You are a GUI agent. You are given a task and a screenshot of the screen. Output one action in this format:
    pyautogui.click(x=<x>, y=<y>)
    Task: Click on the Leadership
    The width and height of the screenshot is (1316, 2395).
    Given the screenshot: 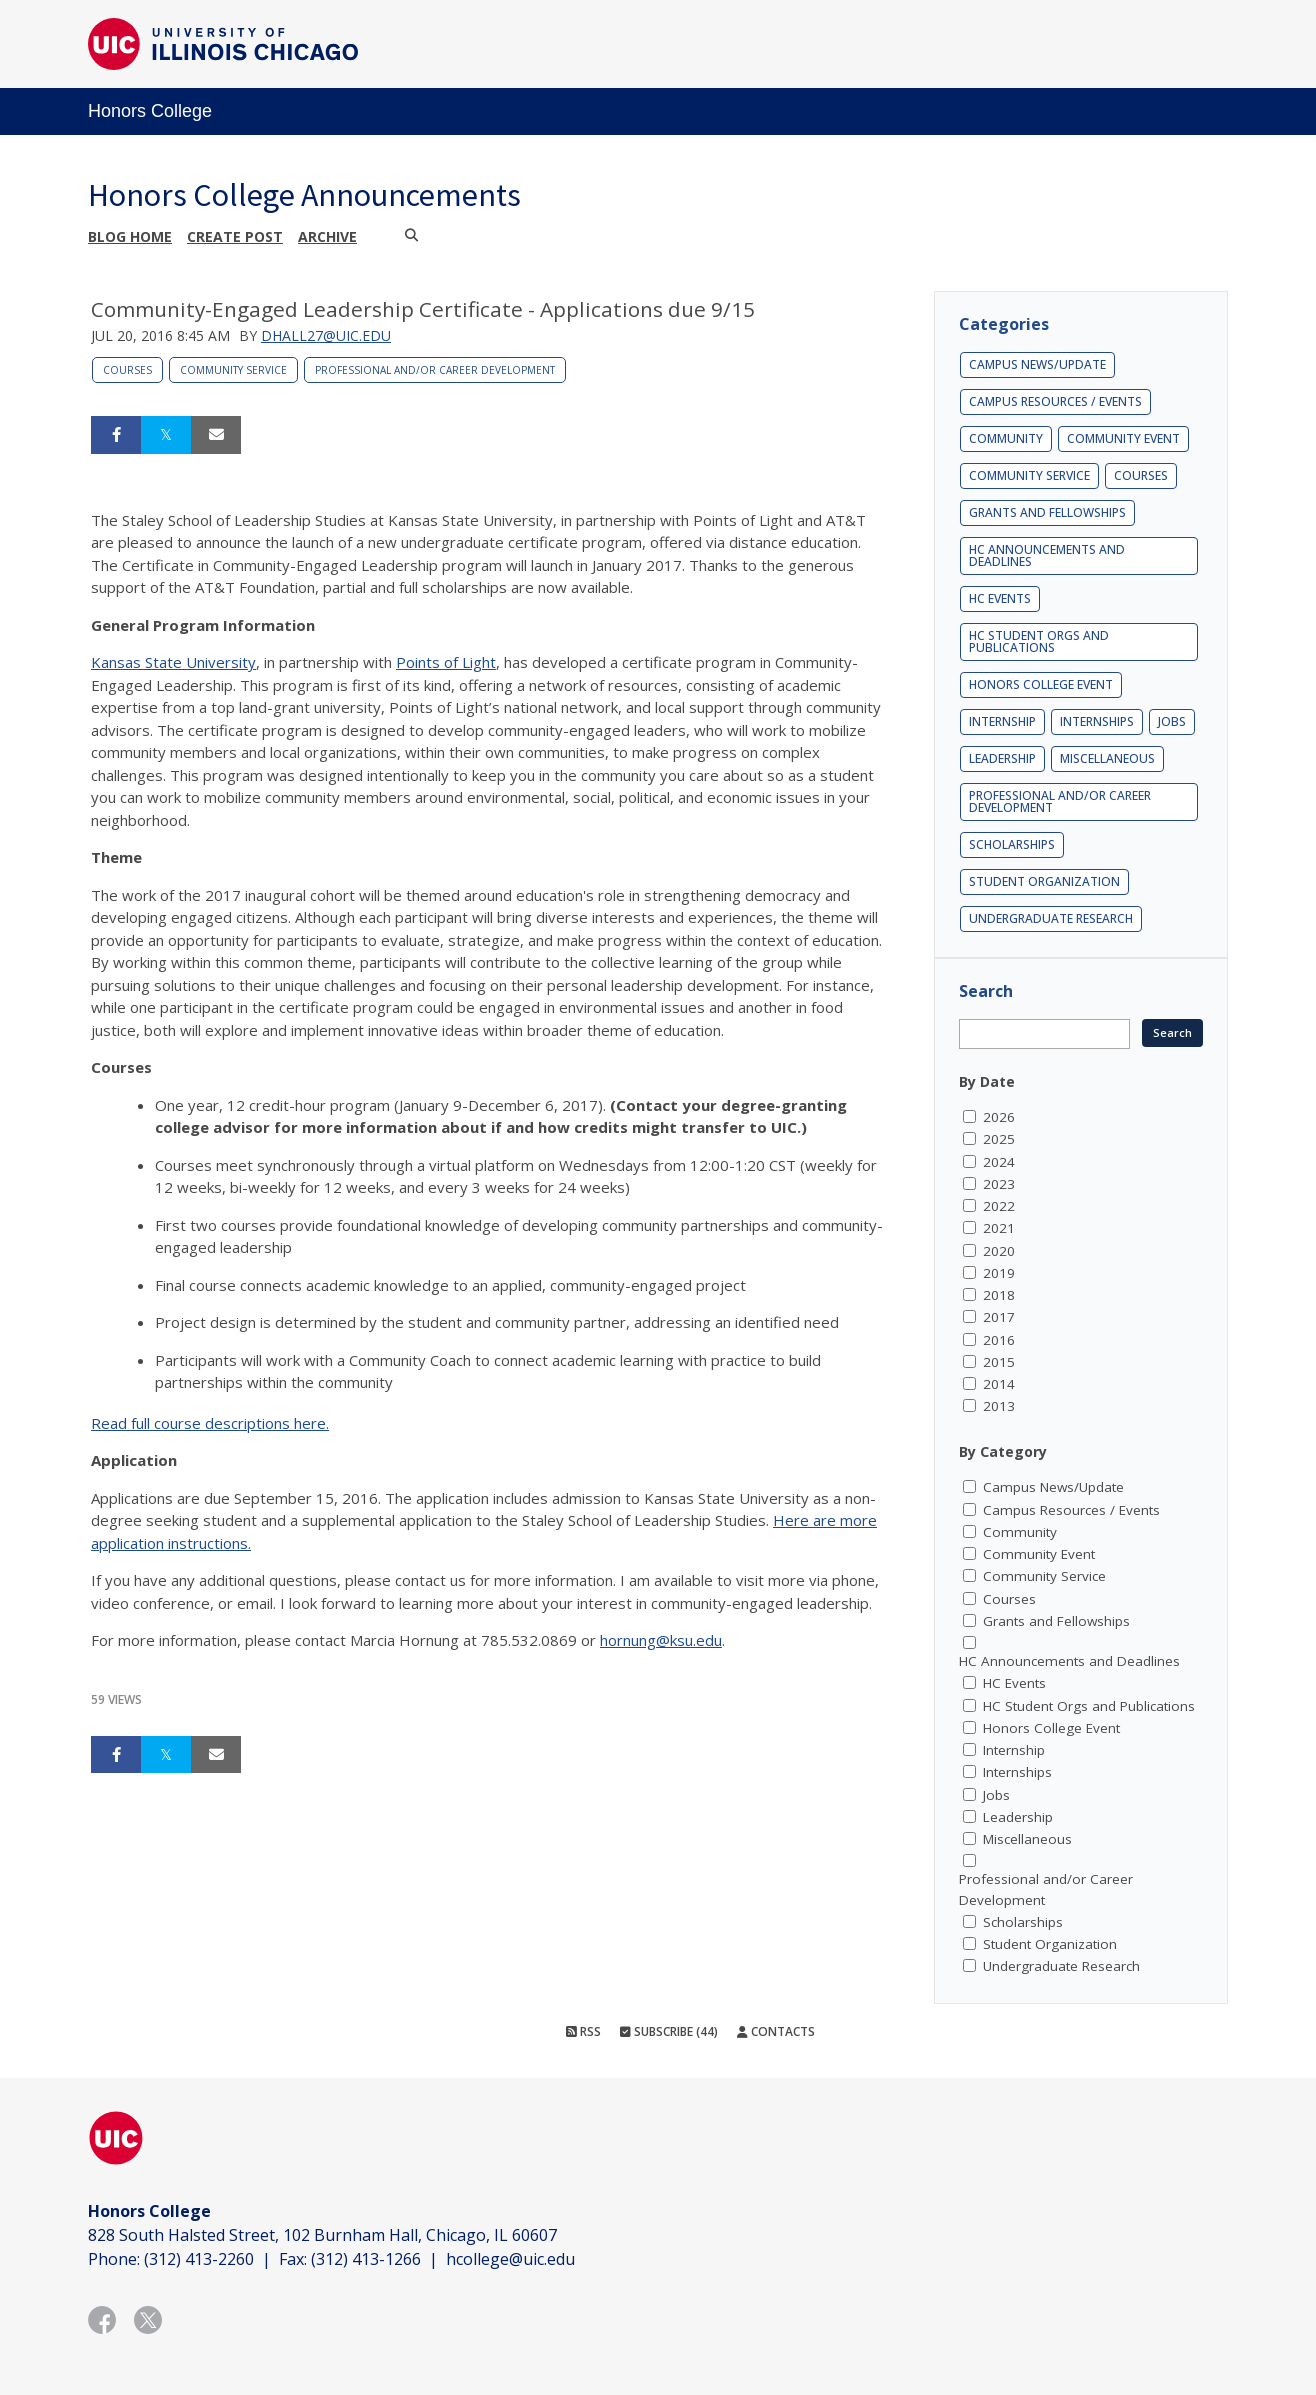 What is the action you would take?
    pyautogui.click(x=1002, y=758)
    